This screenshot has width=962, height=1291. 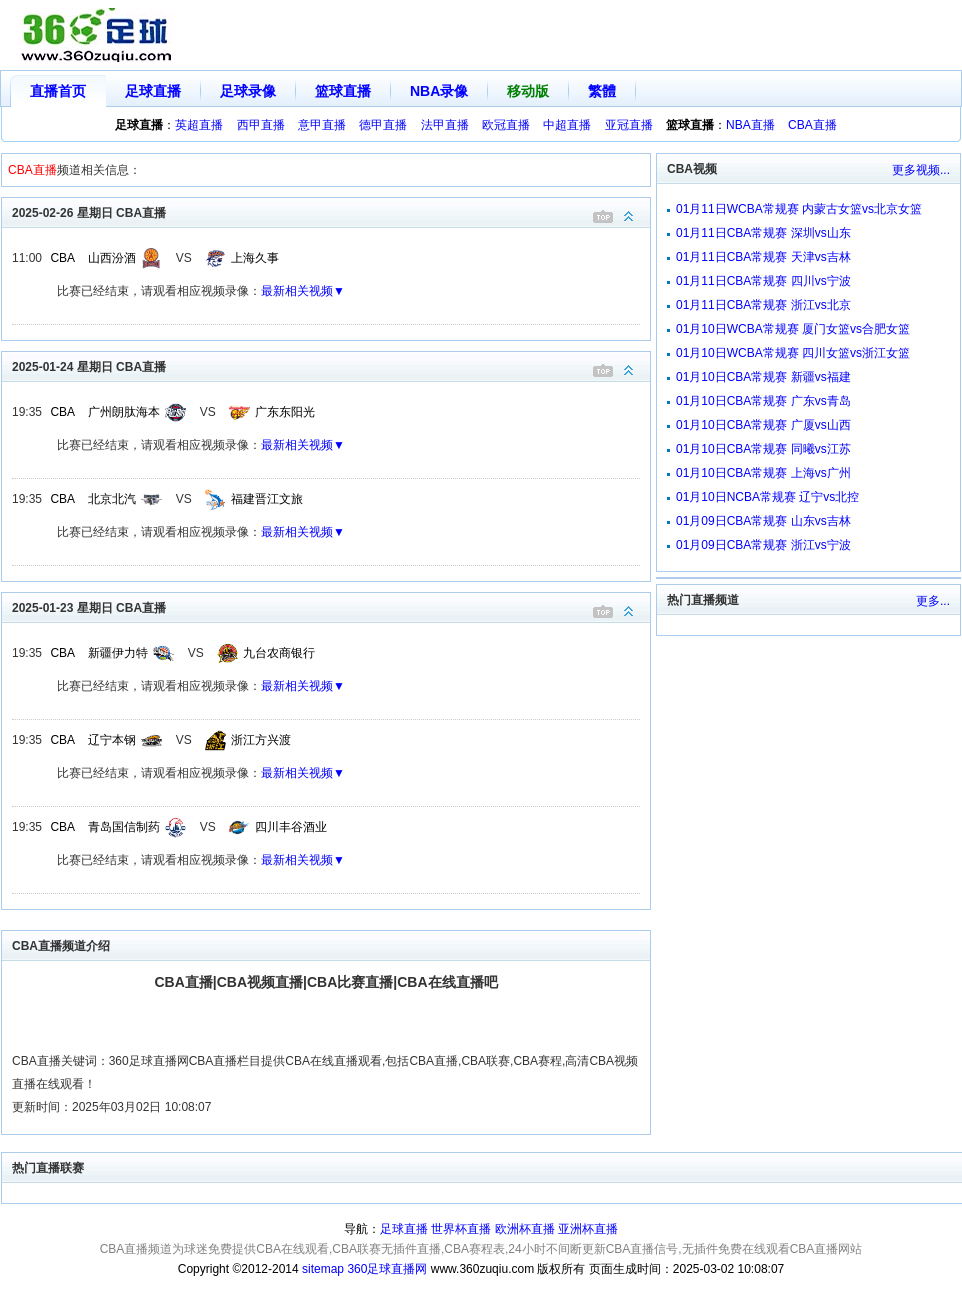 What do you see at coordinates (445, 125) in the screenshot?
I see `法甲直播` at bounding box center [445, 125].